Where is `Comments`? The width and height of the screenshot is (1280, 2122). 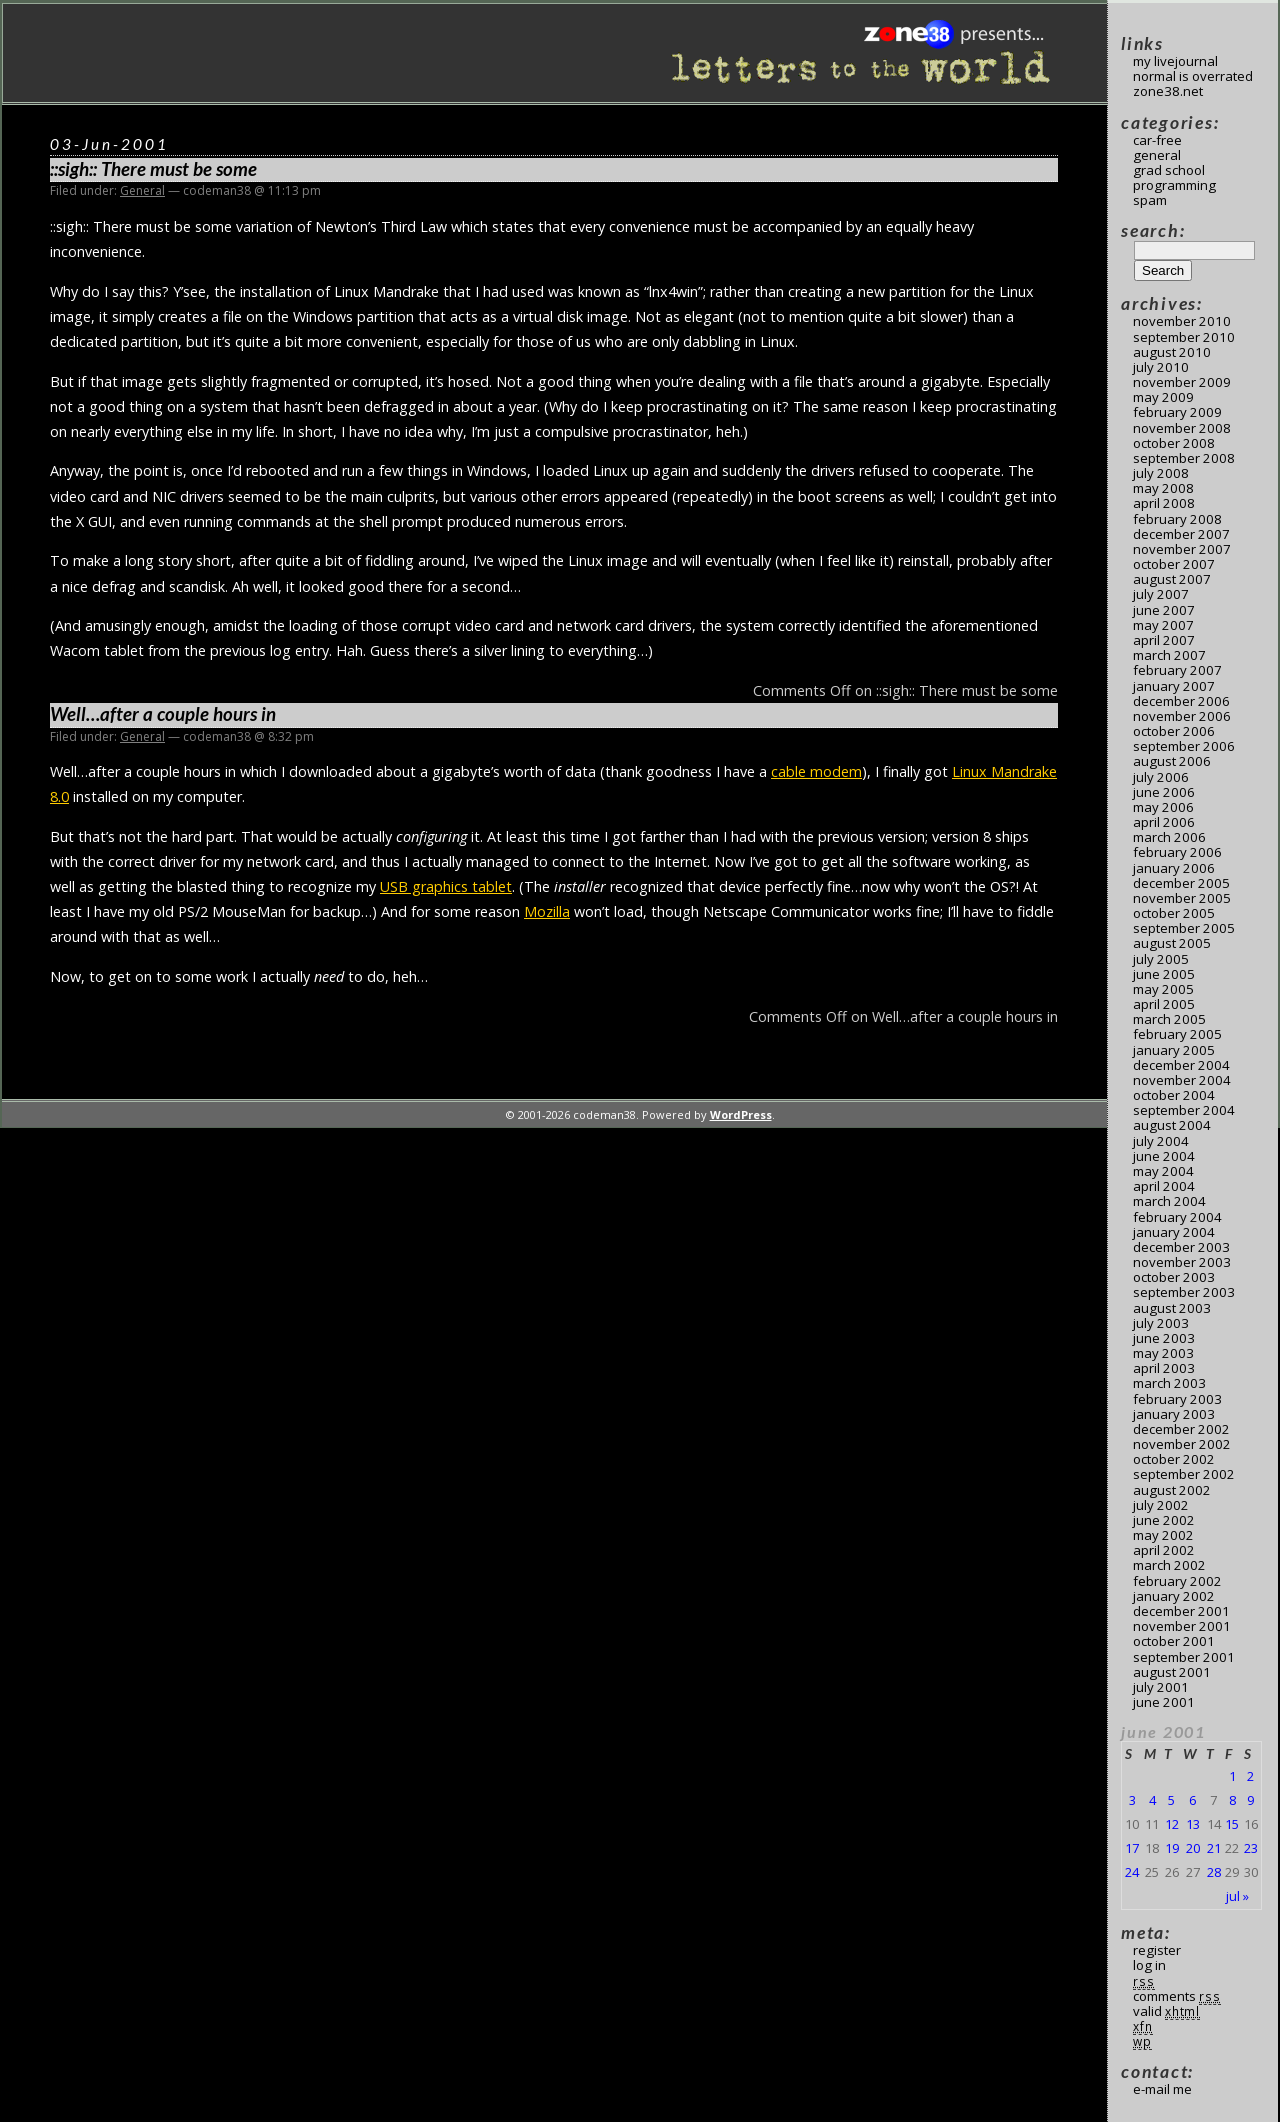 Comments is located at coordinates (1177, 1996).